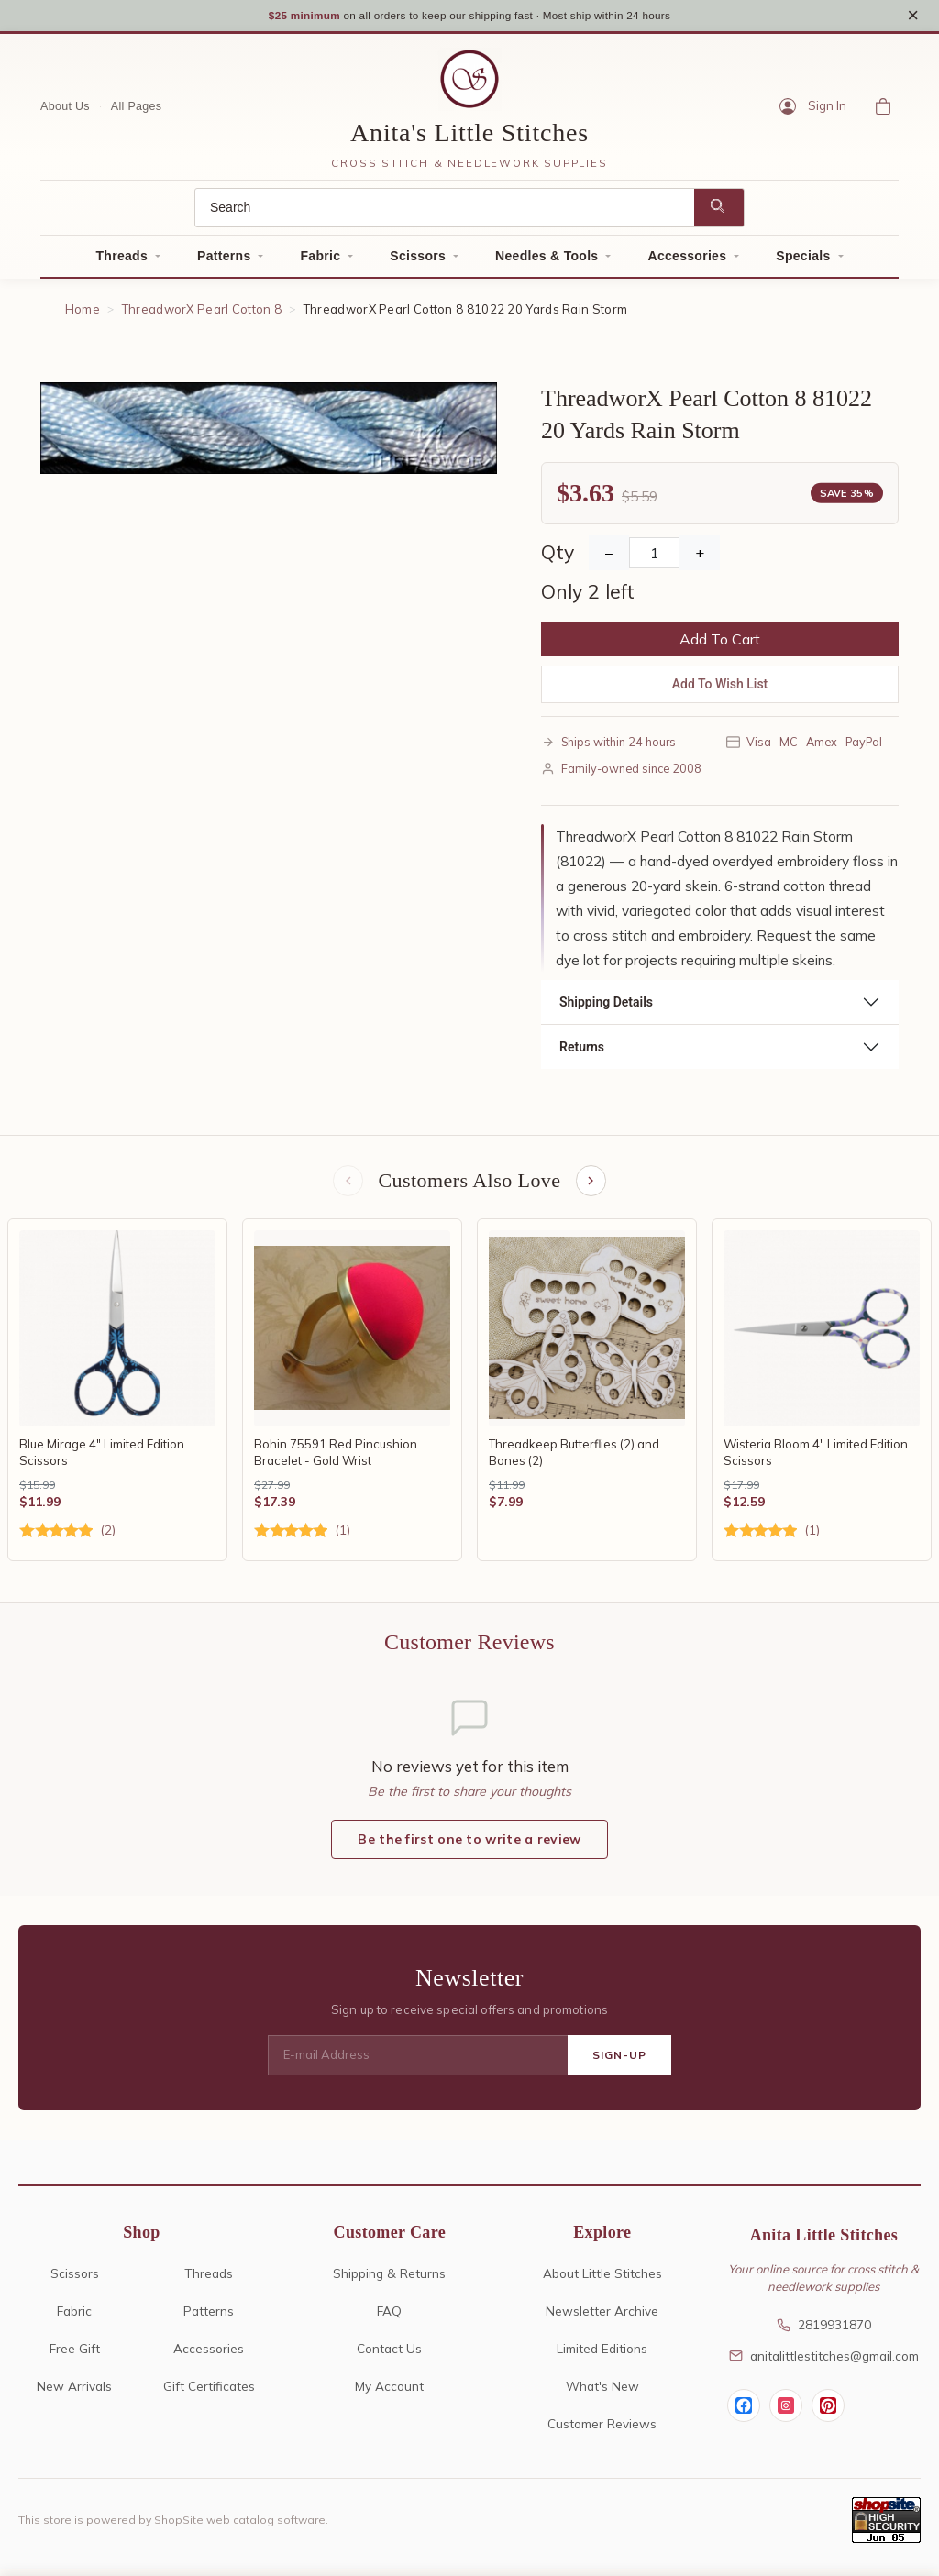 This screenshot has width=939, height=2576. I want to click on Fabric, so click(320, 260).